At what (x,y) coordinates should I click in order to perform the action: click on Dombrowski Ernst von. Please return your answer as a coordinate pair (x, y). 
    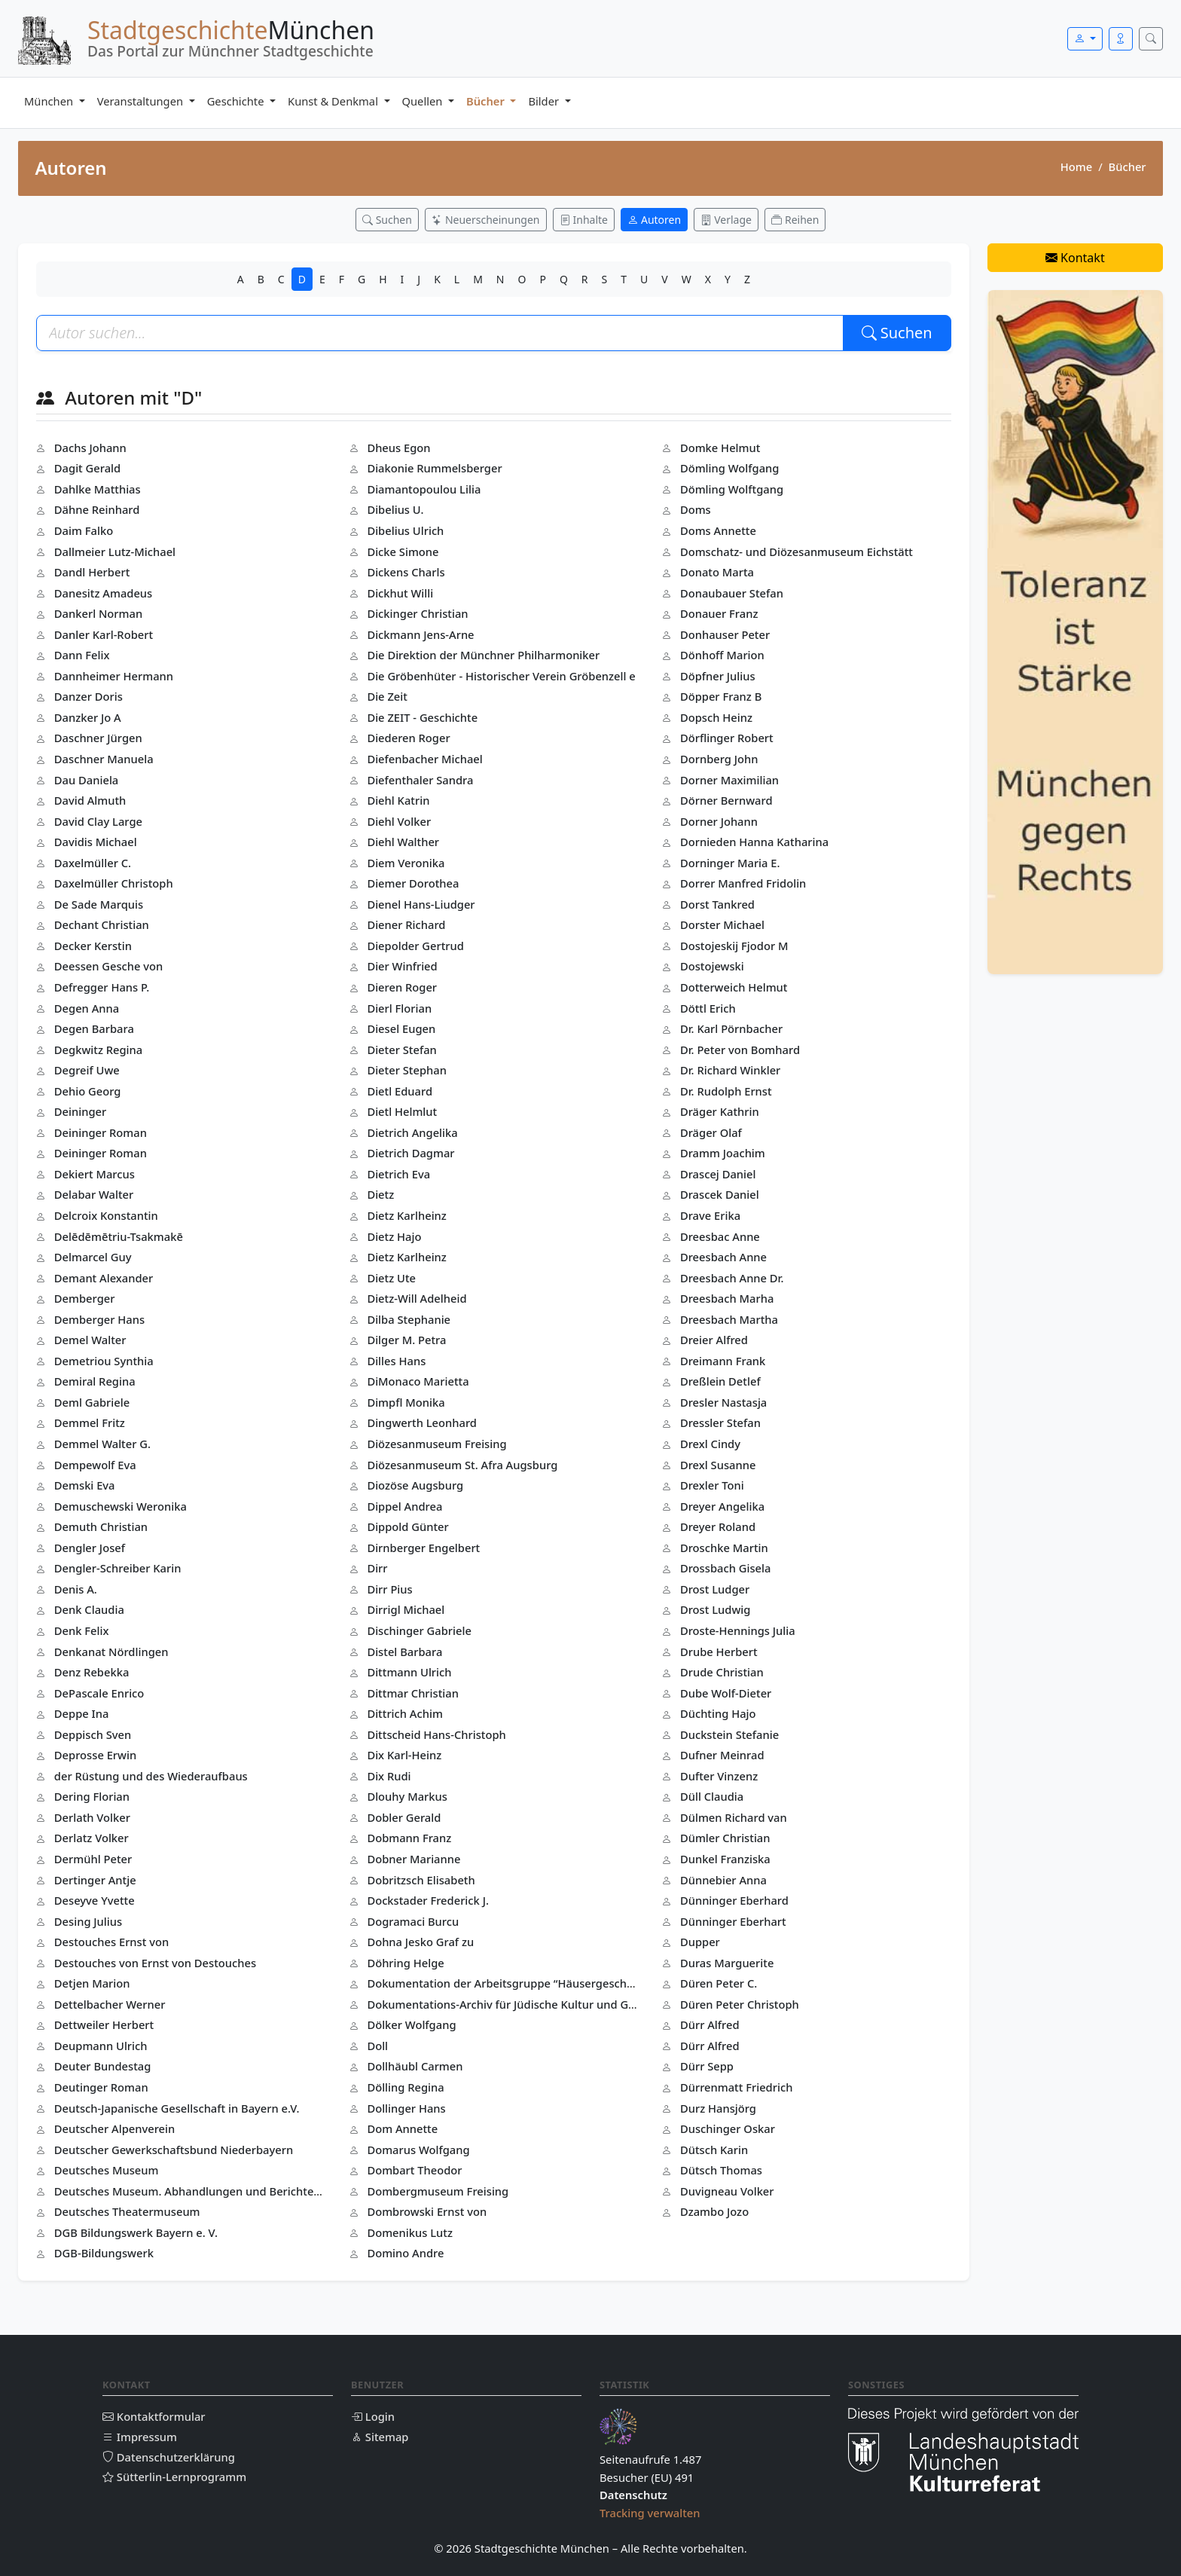
    Looking at the image, I should click on (427, 2211).